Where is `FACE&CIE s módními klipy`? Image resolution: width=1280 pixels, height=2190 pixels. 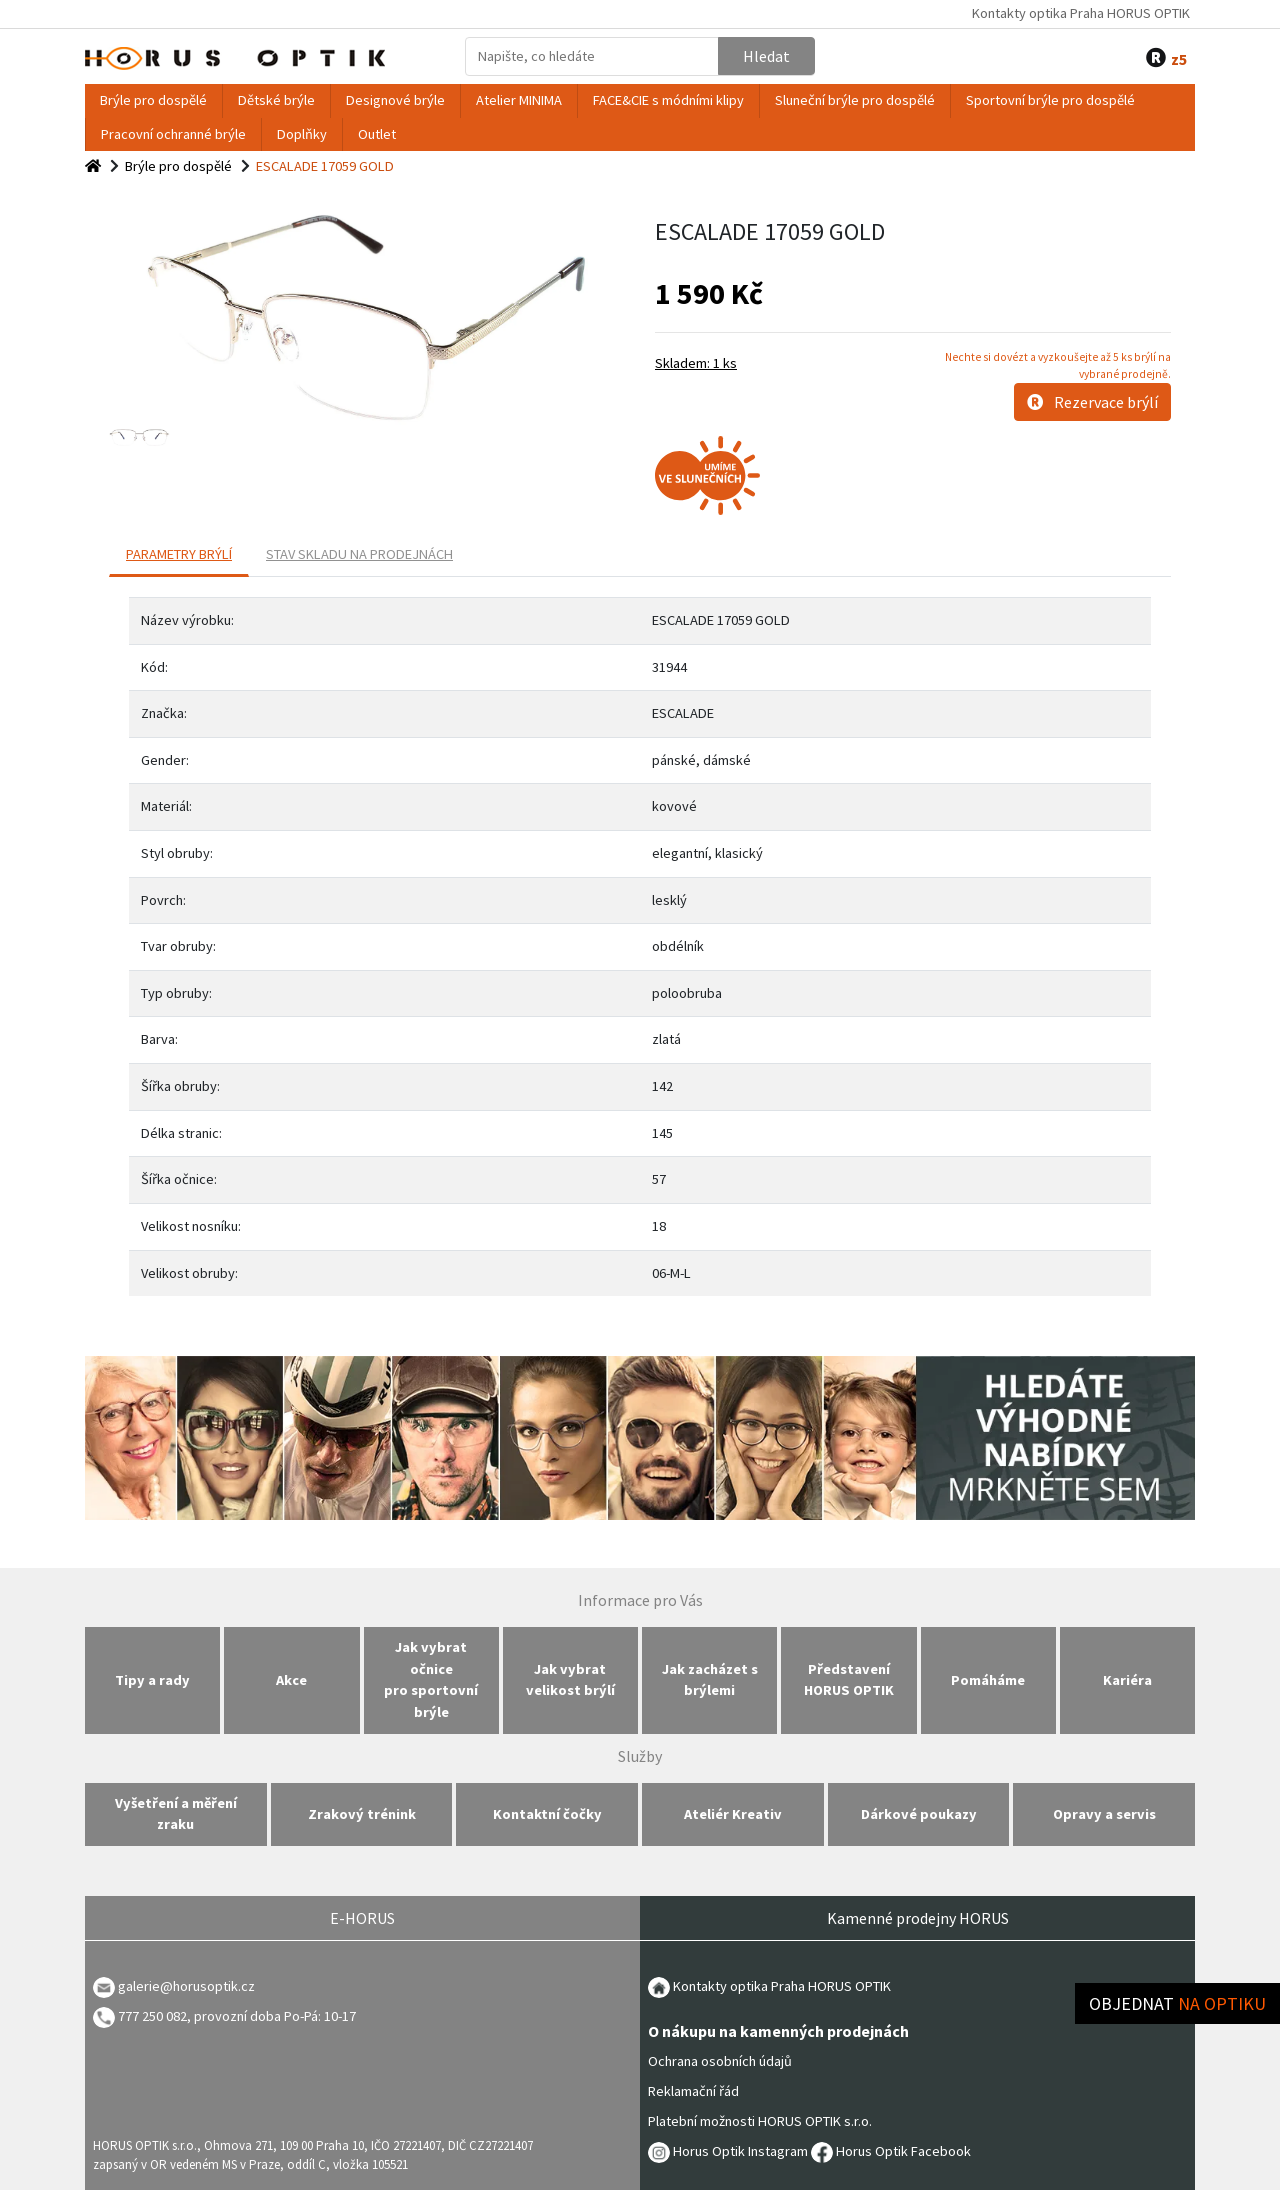
FACE&CIE s módními klipy is located at coordinates (668, 100).